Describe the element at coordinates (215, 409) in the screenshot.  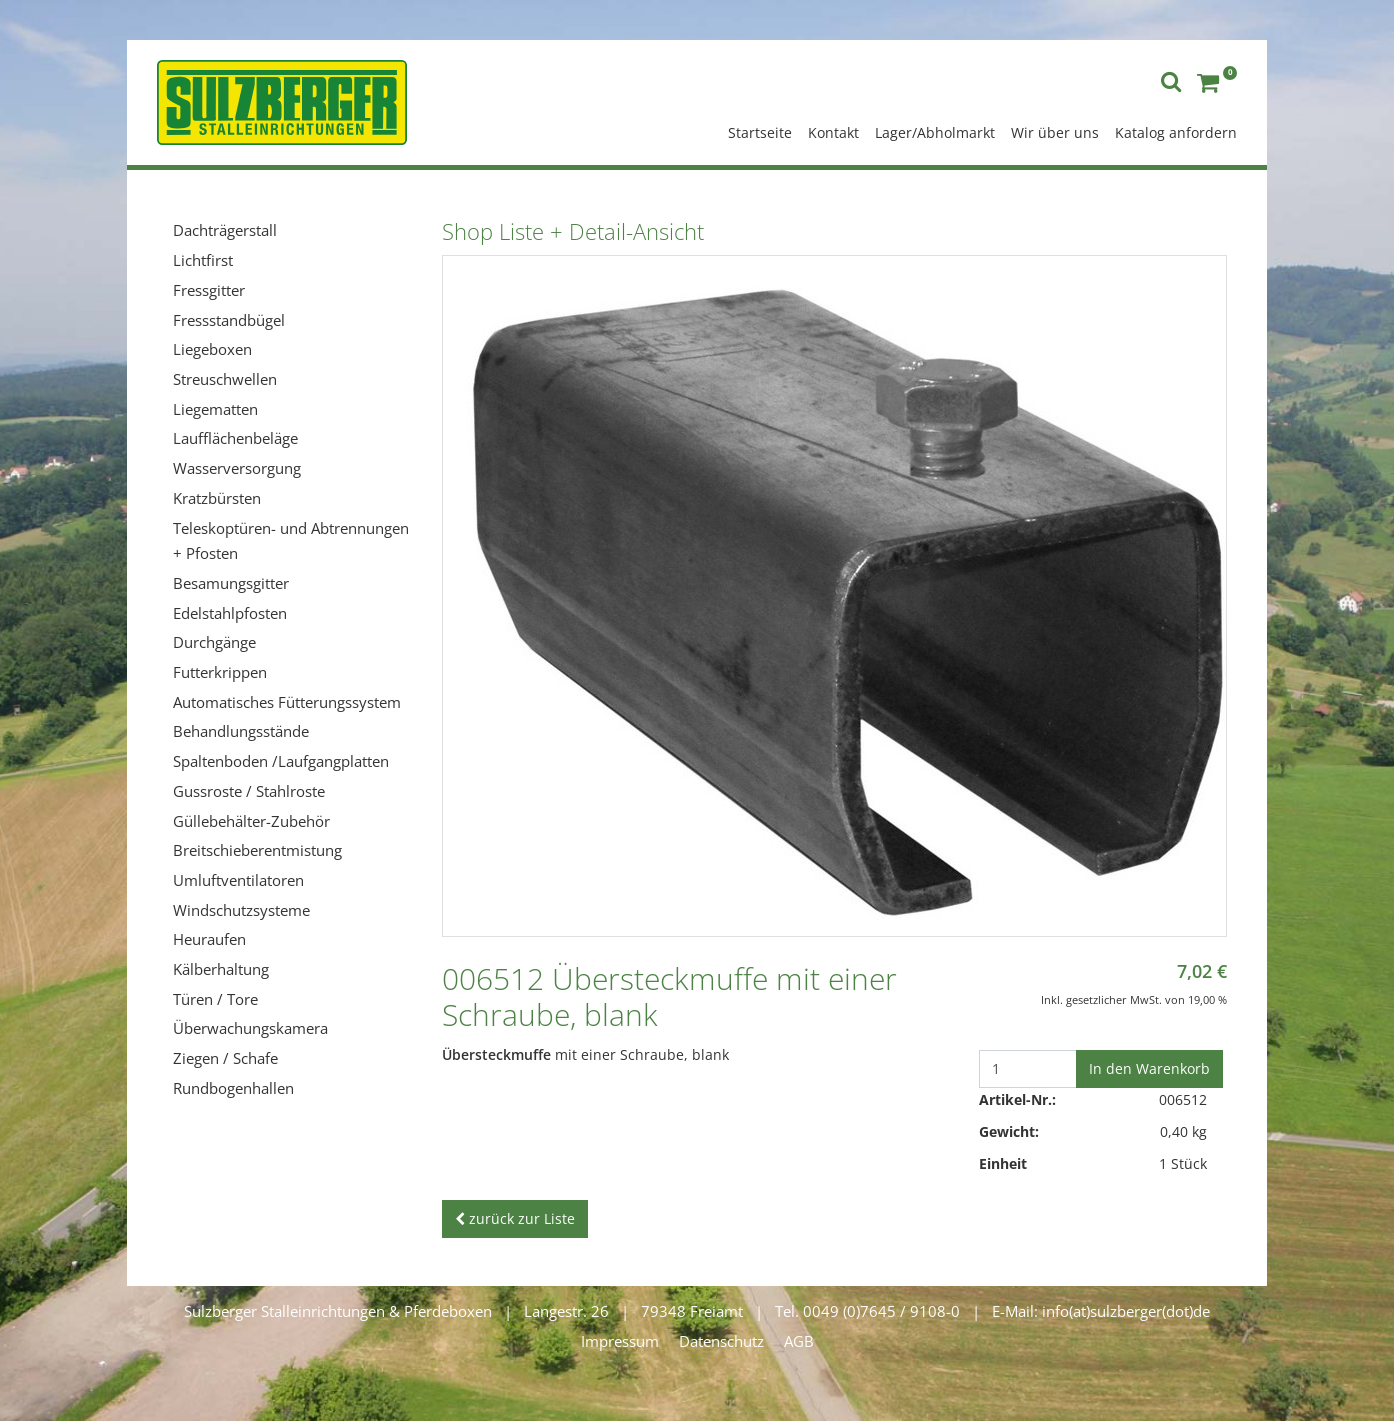
I see `Liegematten` at that location.